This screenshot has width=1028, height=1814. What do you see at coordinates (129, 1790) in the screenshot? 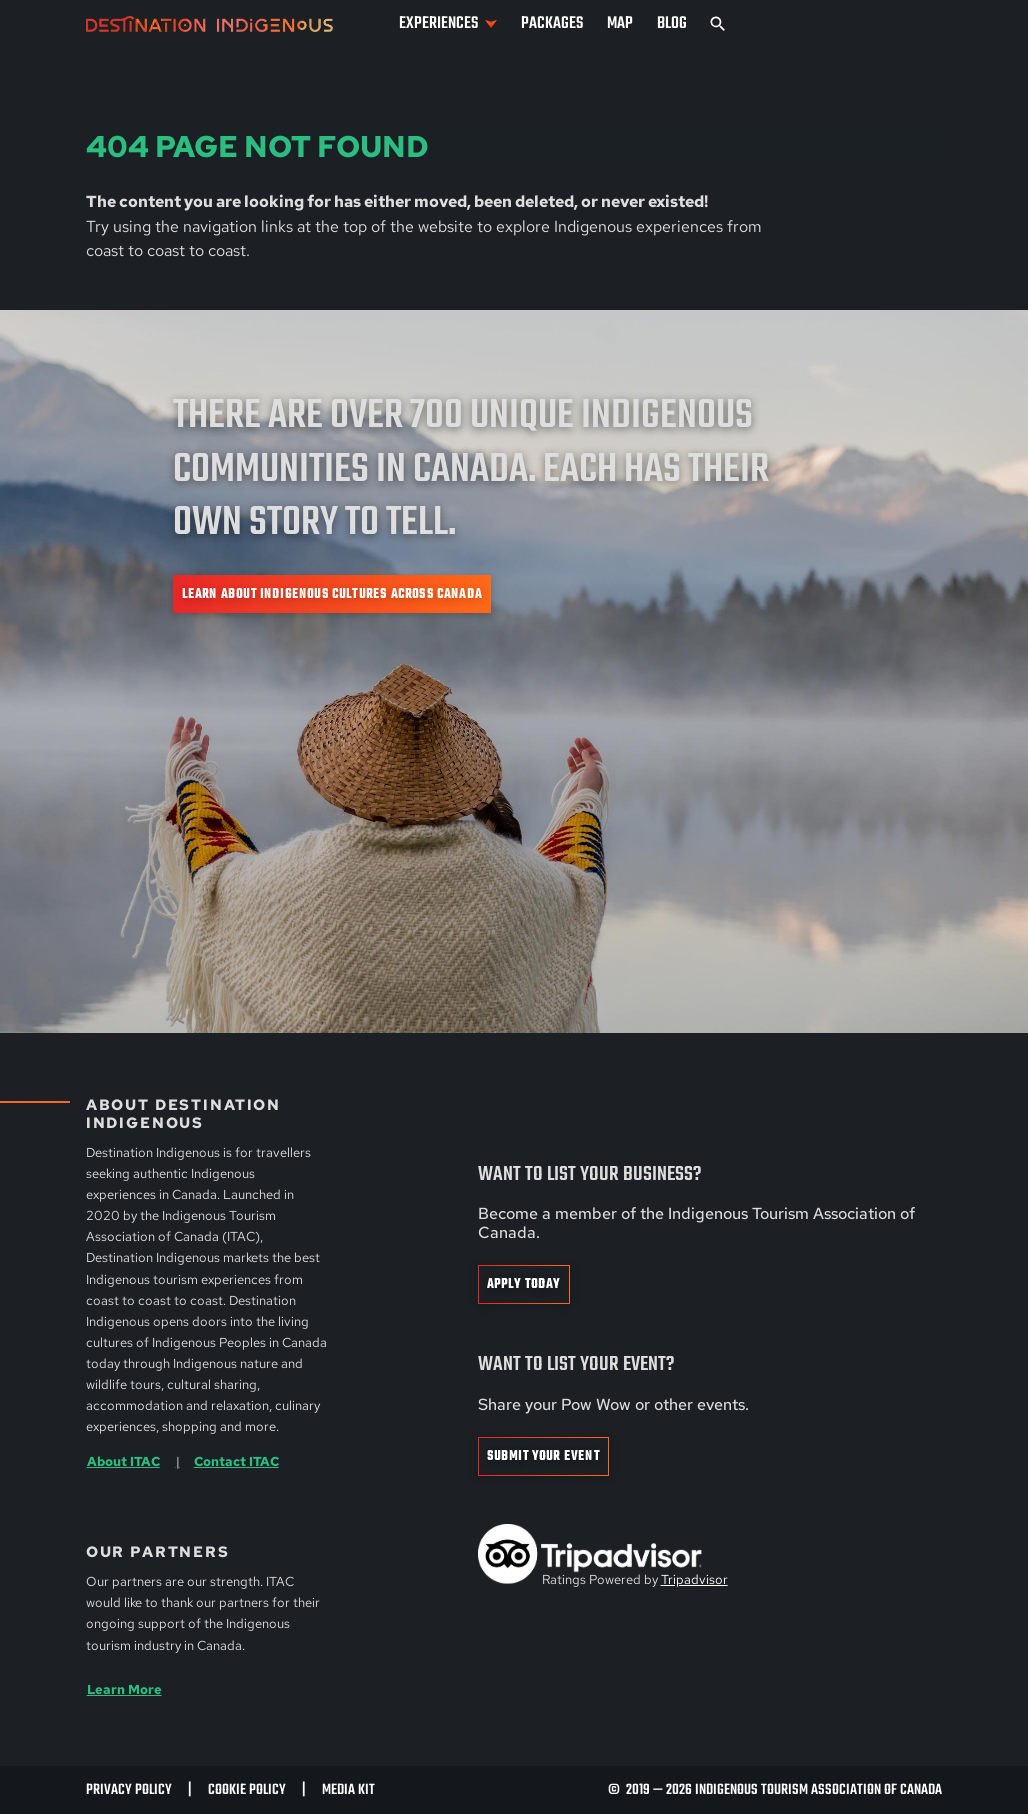
I see `Privacy Policy` at bounding box center [129, 1790].